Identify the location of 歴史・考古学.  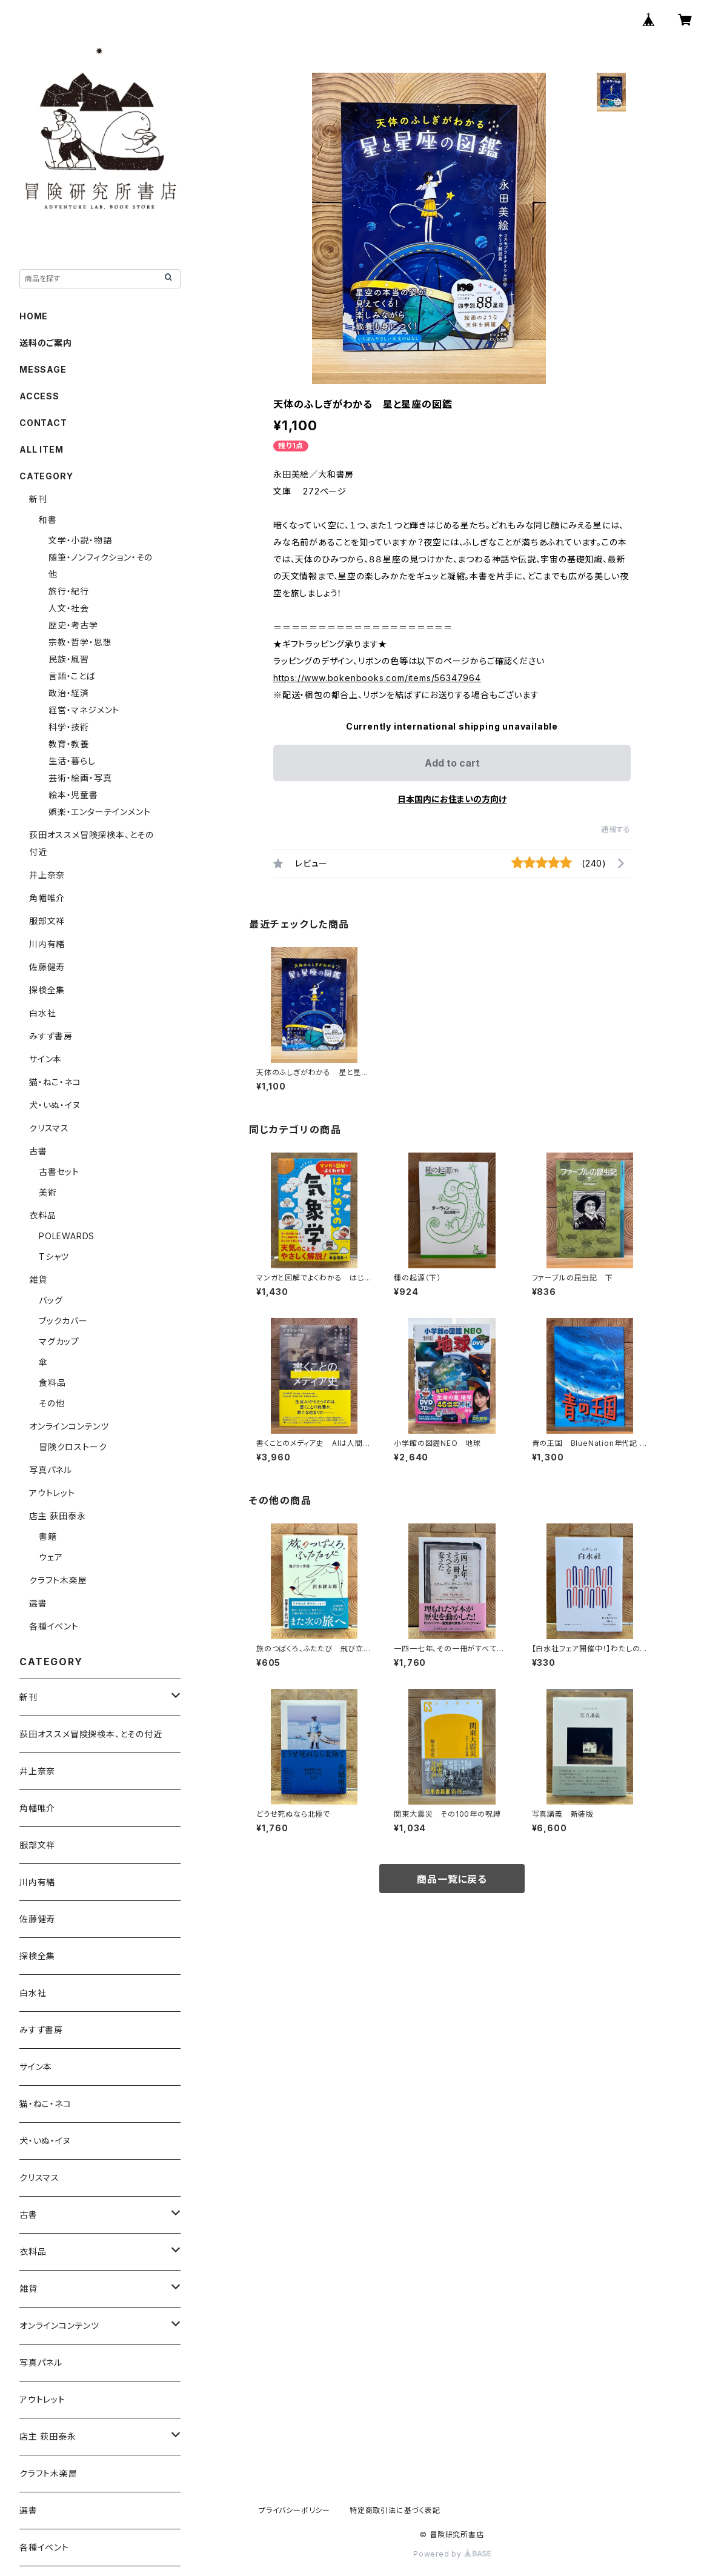
(73, 625).